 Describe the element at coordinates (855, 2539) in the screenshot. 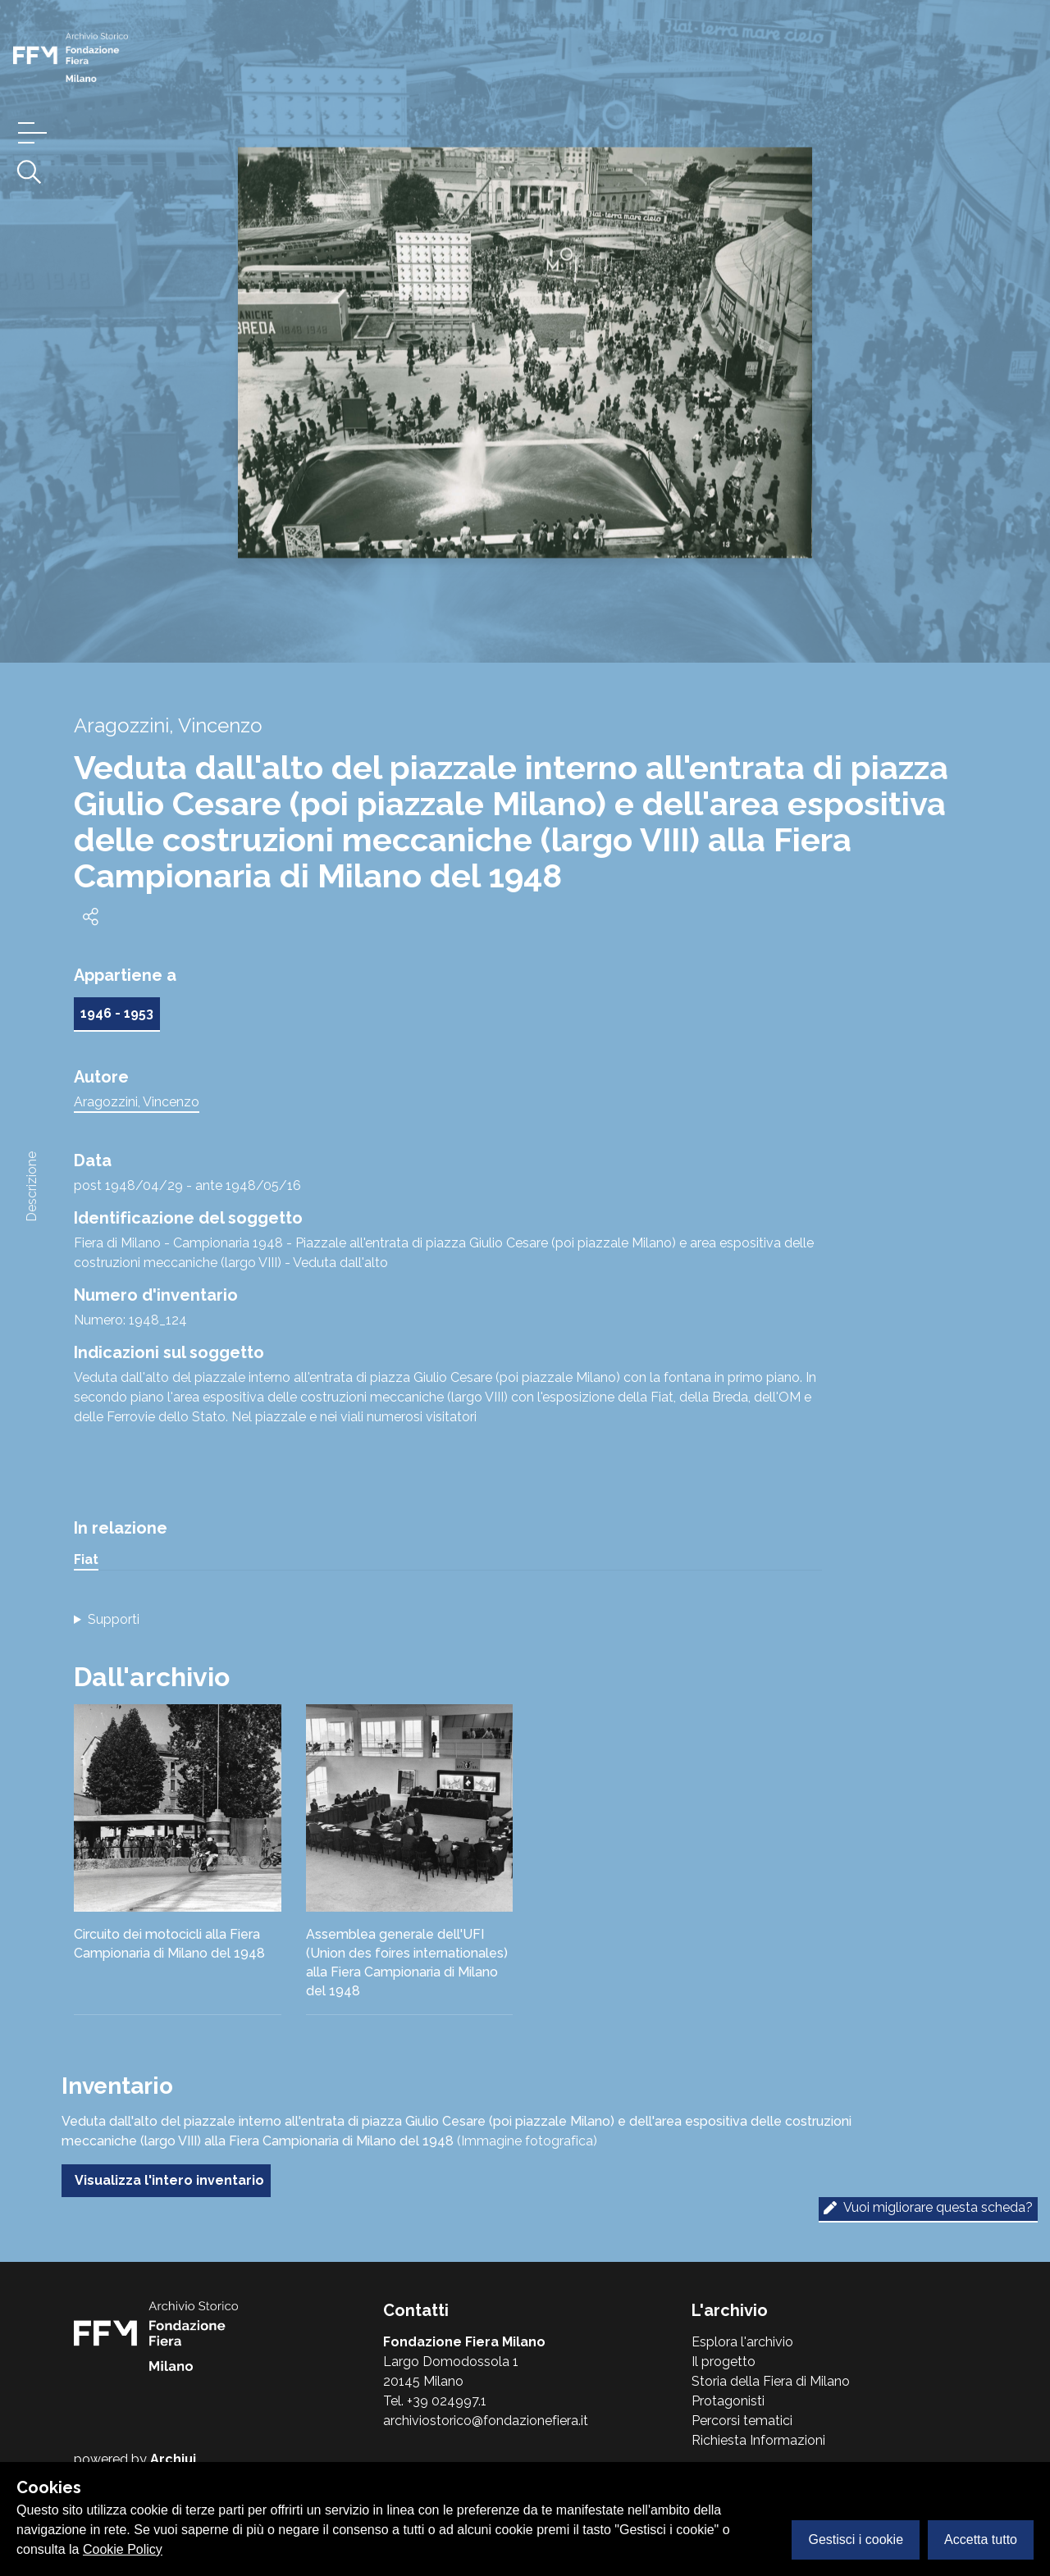

I see `Gestisci i cookie` at that location.